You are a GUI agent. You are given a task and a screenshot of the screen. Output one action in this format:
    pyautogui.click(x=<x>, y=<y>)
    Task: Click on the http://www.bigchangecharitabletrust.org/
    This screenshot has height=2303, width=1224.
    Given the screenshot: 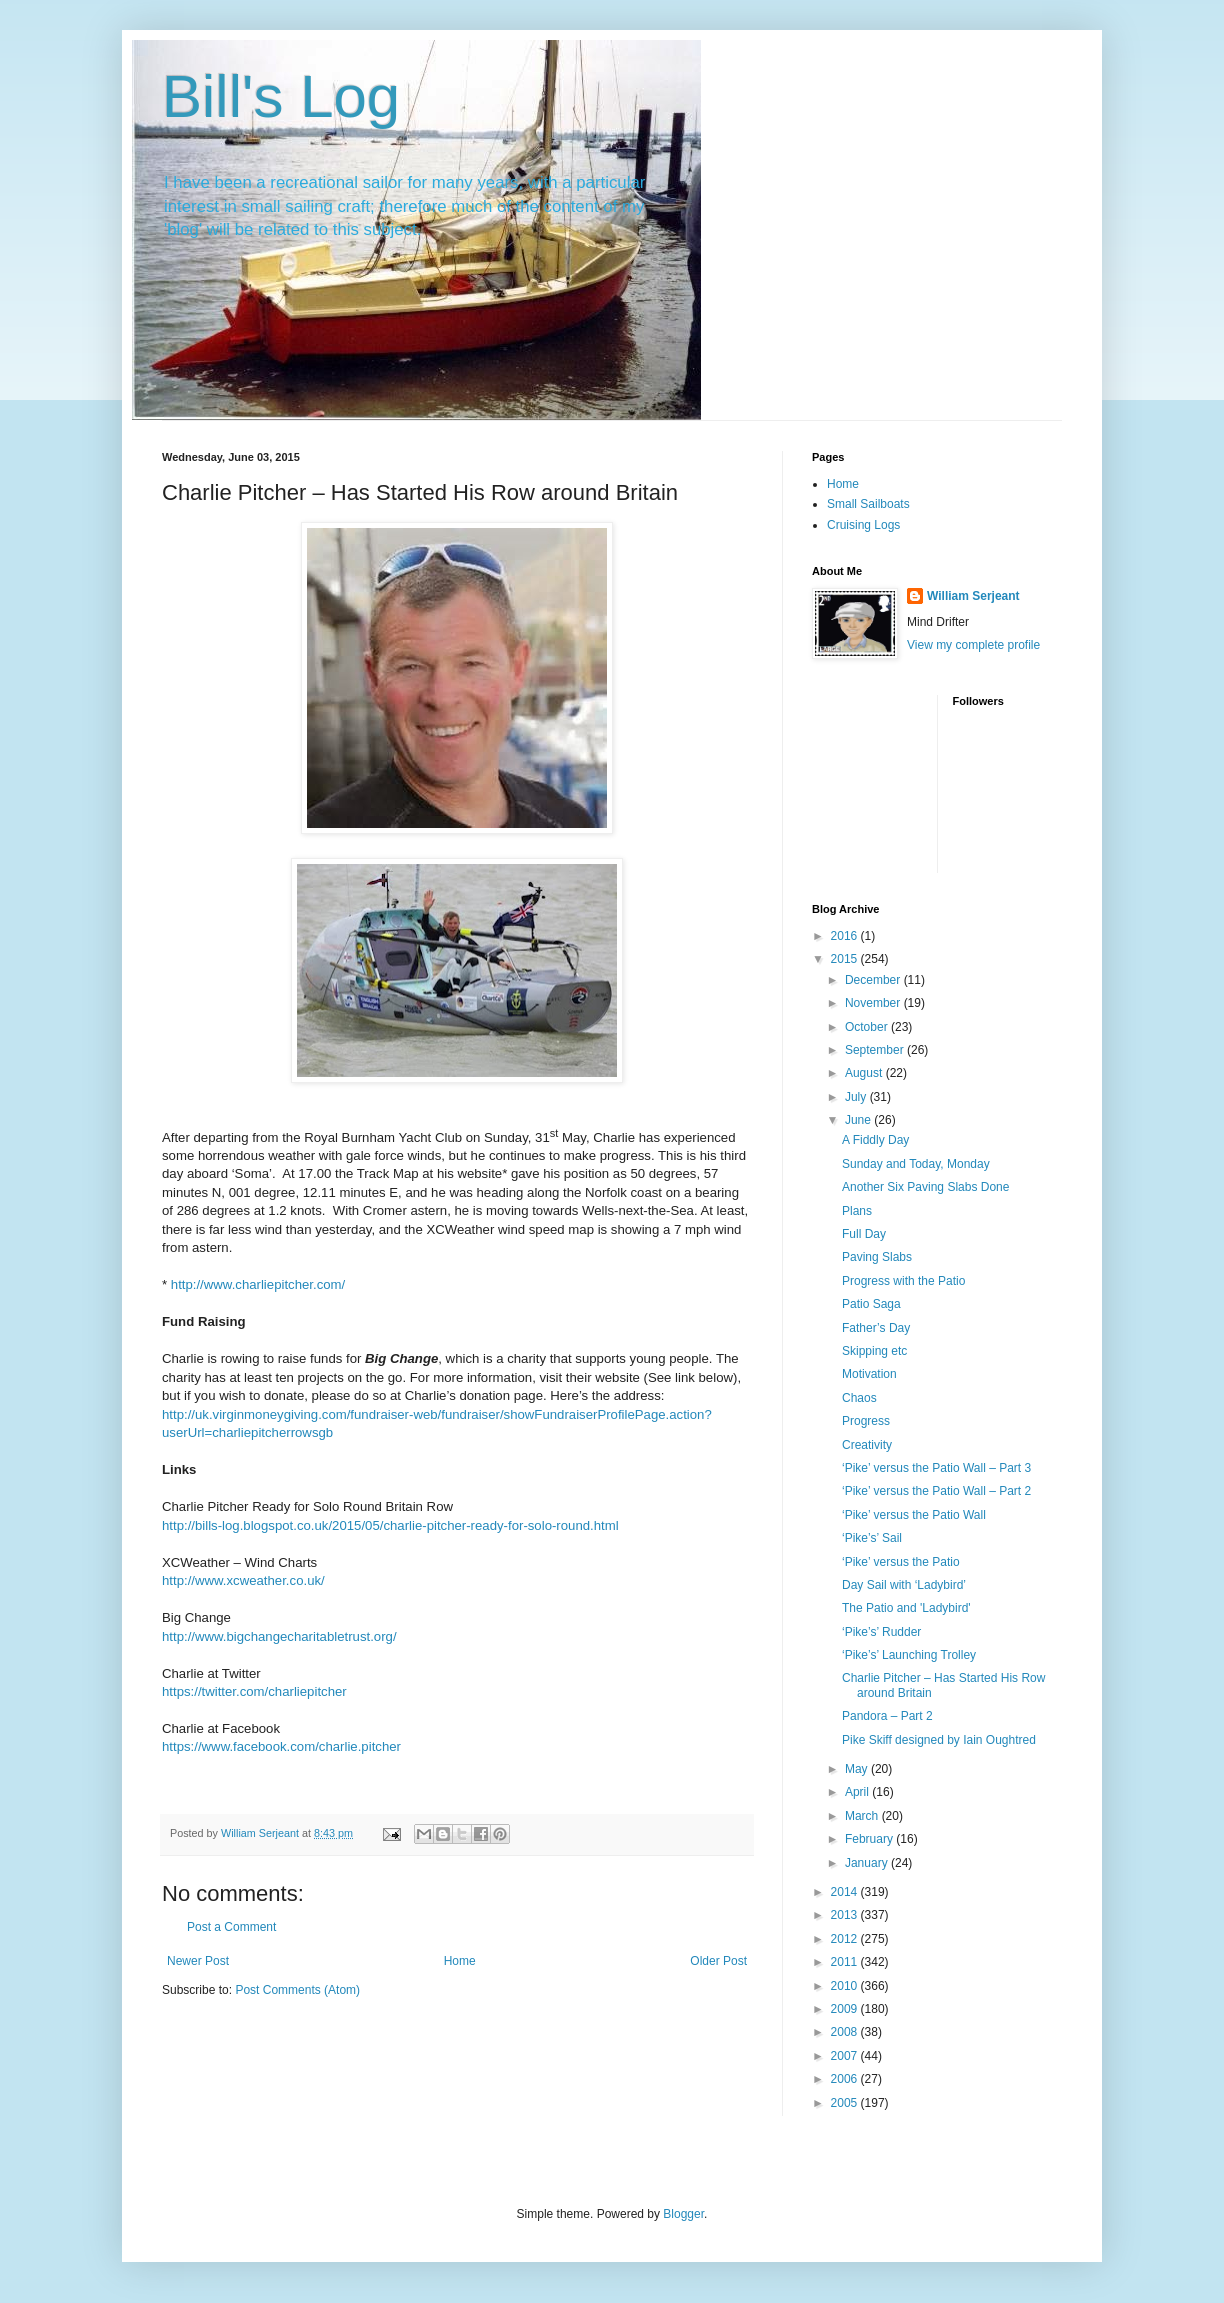 What is the action you would take?
    pyautogui.click(x=279, y=1636)
    